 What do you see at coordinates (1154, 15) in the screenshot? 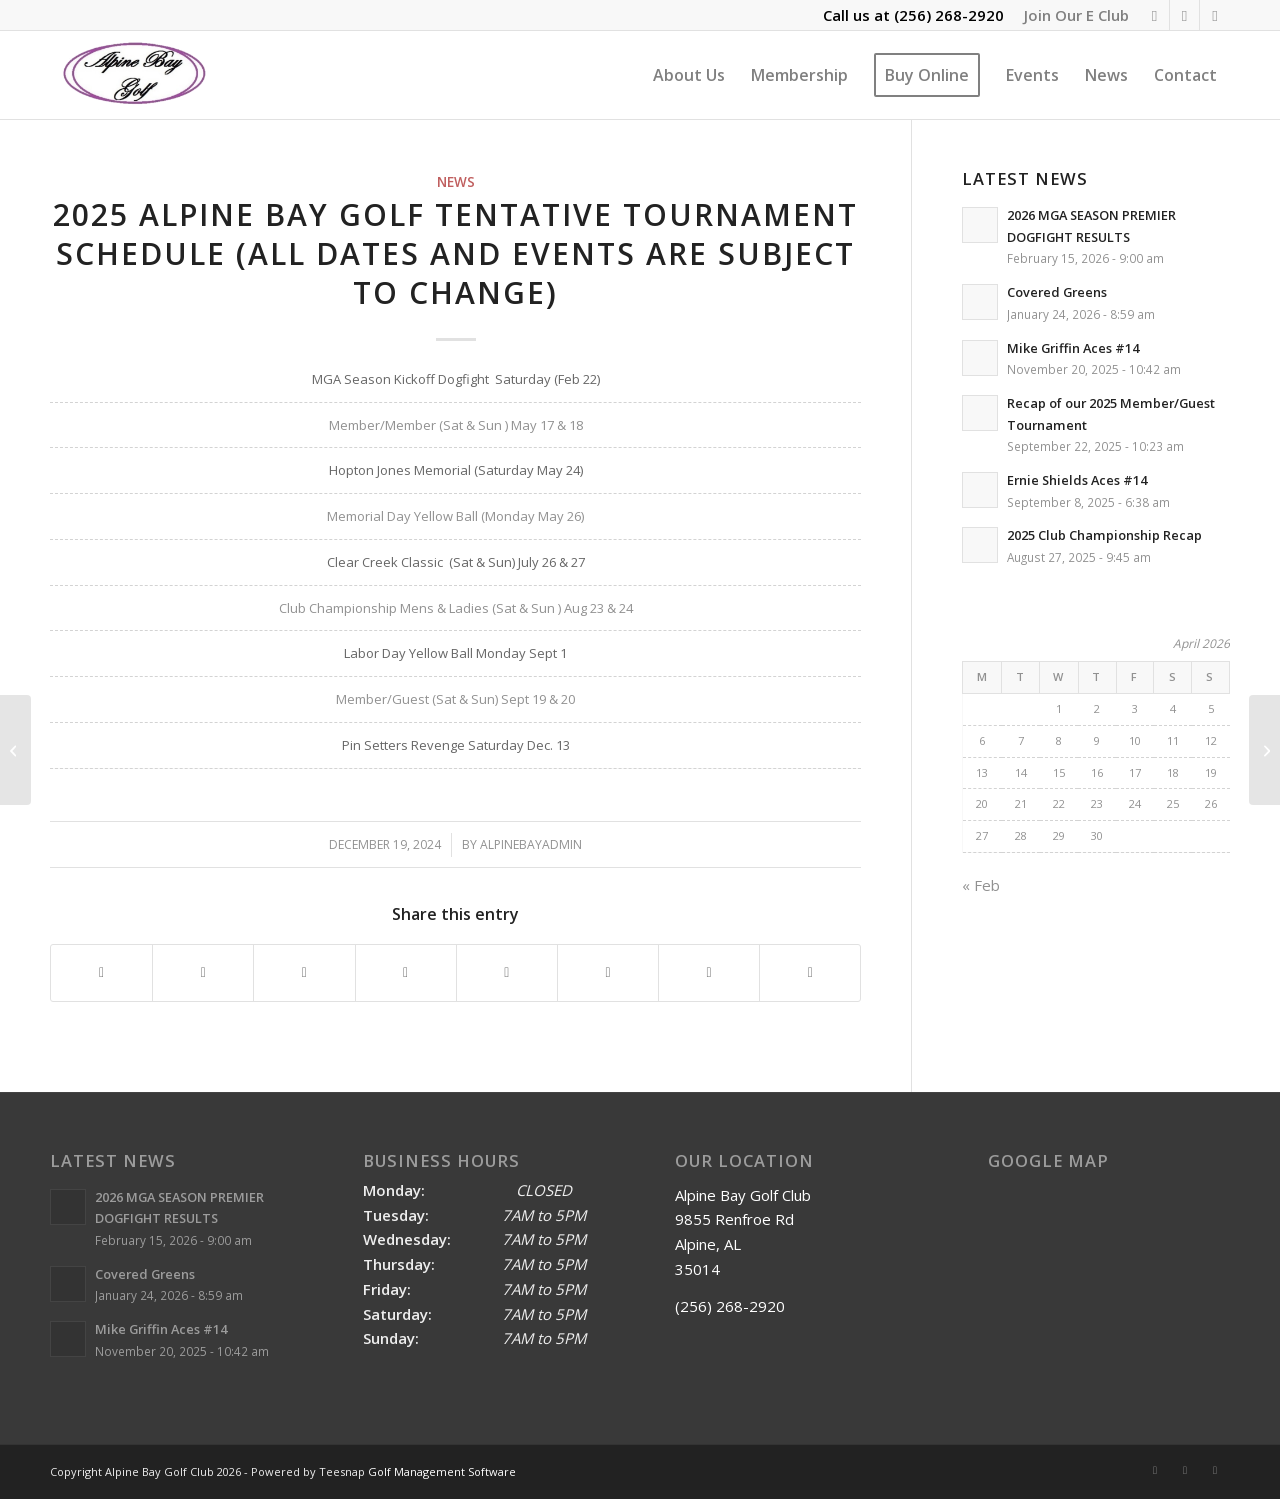
I see `[Link to Rss this site]` at bounding box center [1154, 15].